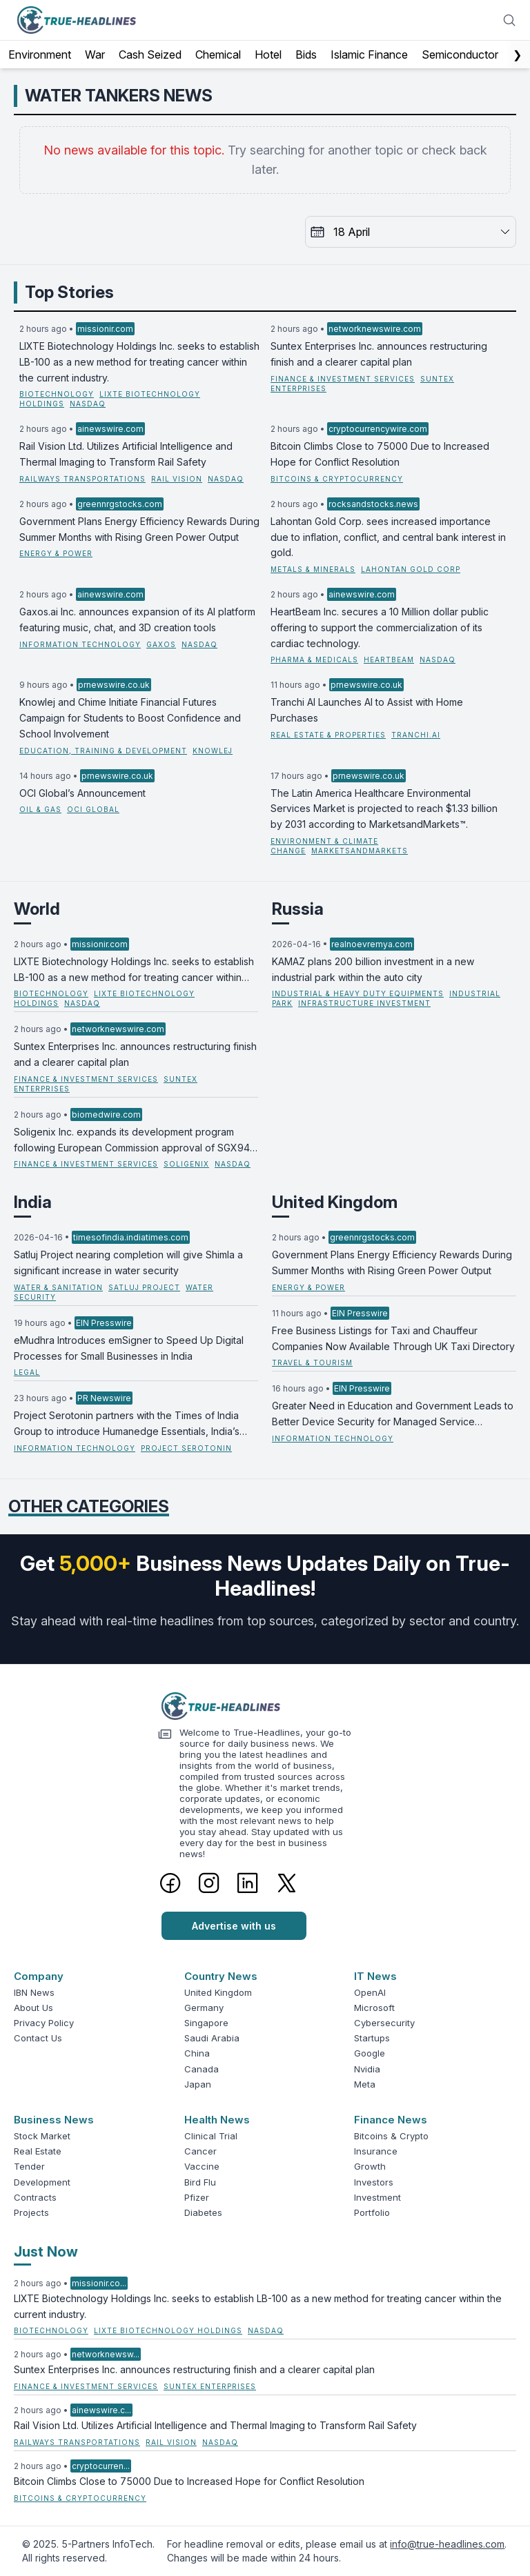  Describe the element at coordinates (39, 54) in the screenshot. I see `Environment` at that location.